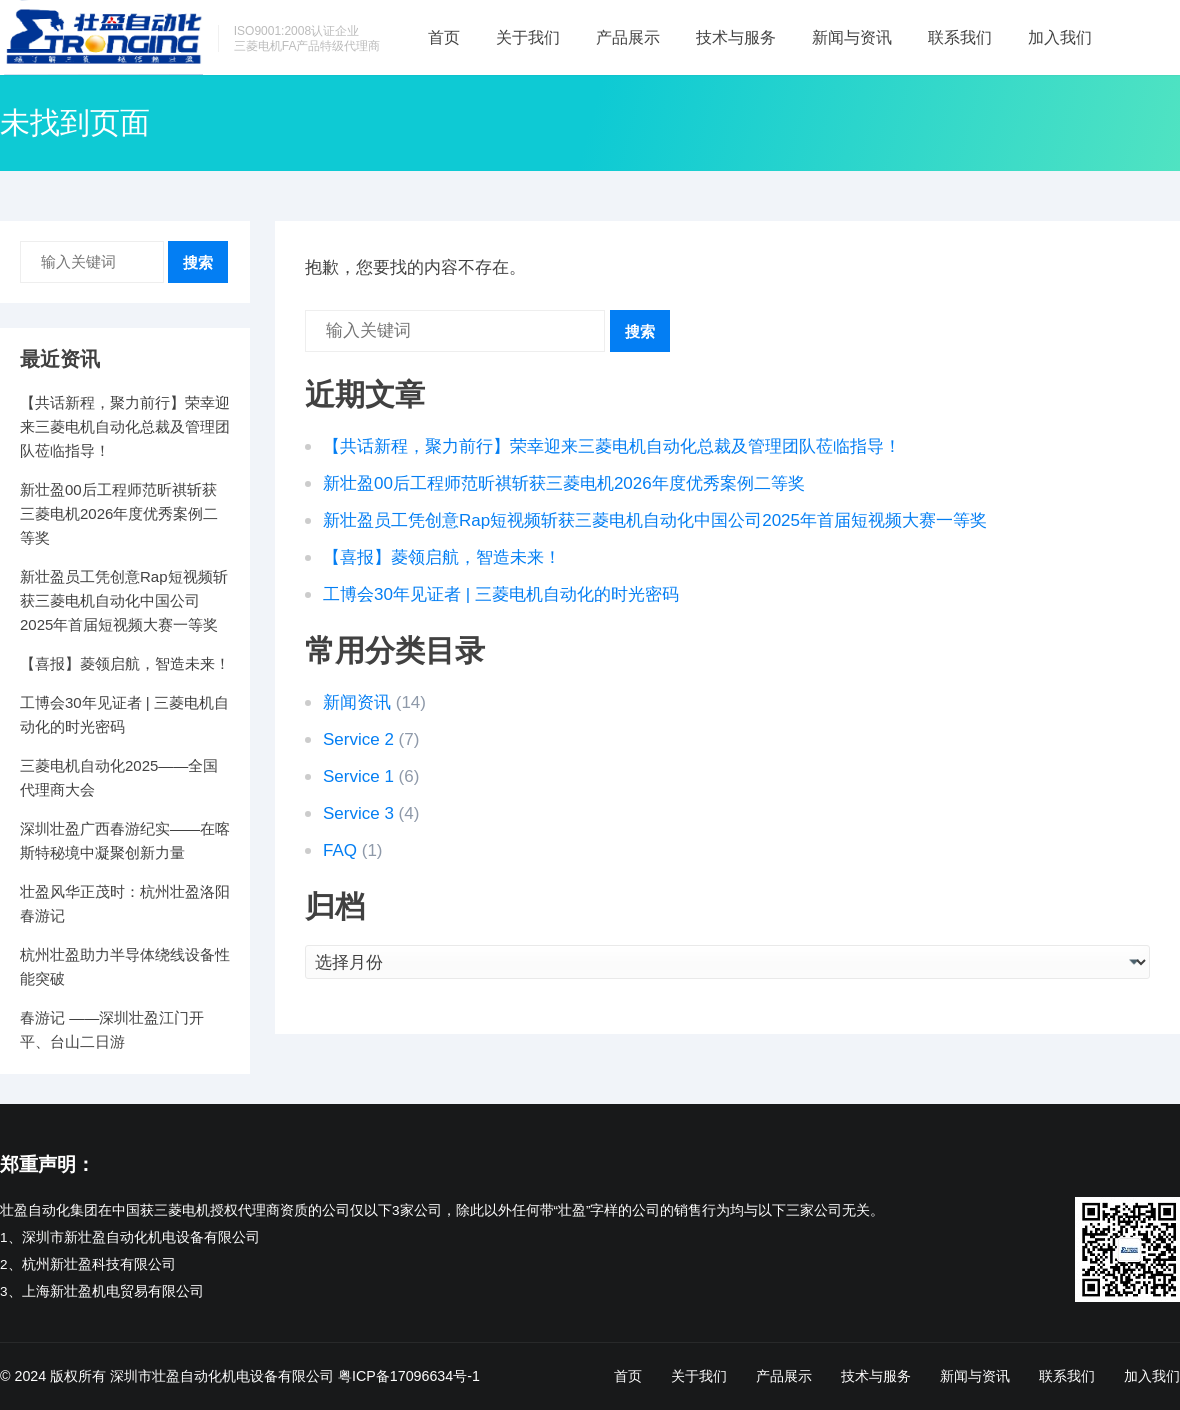  What do you see at coordinates (358, 739) in the screenshot?
I see `Service 2` at bounding box center [358, 739].